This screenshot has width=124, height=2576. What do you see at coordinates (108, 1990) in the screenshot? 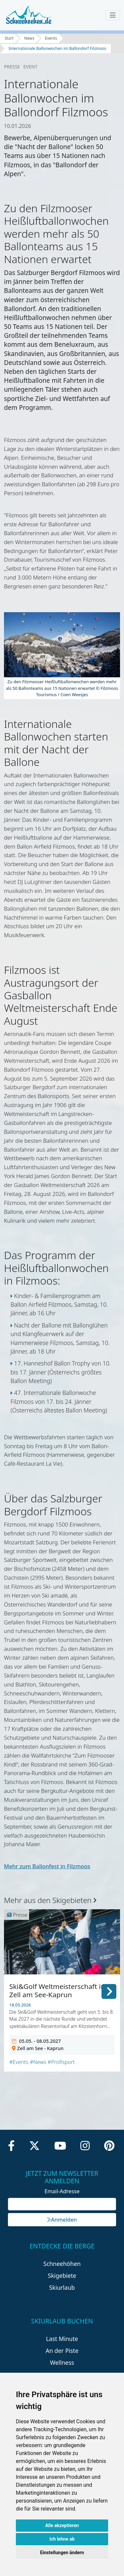
I see `[button]` at bounding box center [108, 1990].